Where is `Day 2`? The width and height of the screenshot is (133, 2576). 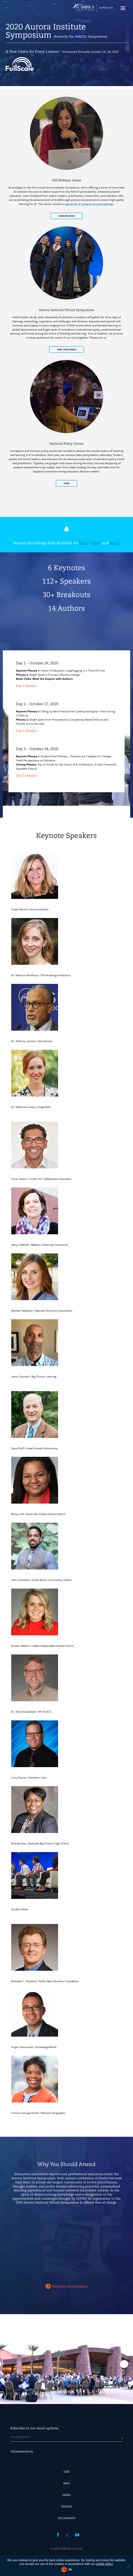 Day 2 is located at coordinates (95, 543).